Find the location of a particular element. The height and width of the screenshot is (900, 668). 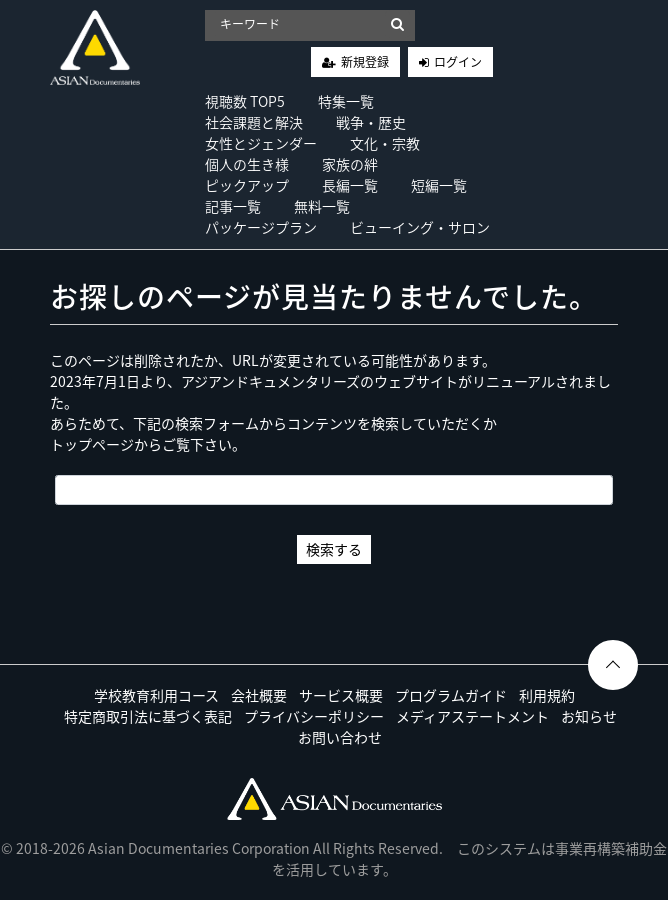

プログラムガイド is located at coordinates (451, 695).